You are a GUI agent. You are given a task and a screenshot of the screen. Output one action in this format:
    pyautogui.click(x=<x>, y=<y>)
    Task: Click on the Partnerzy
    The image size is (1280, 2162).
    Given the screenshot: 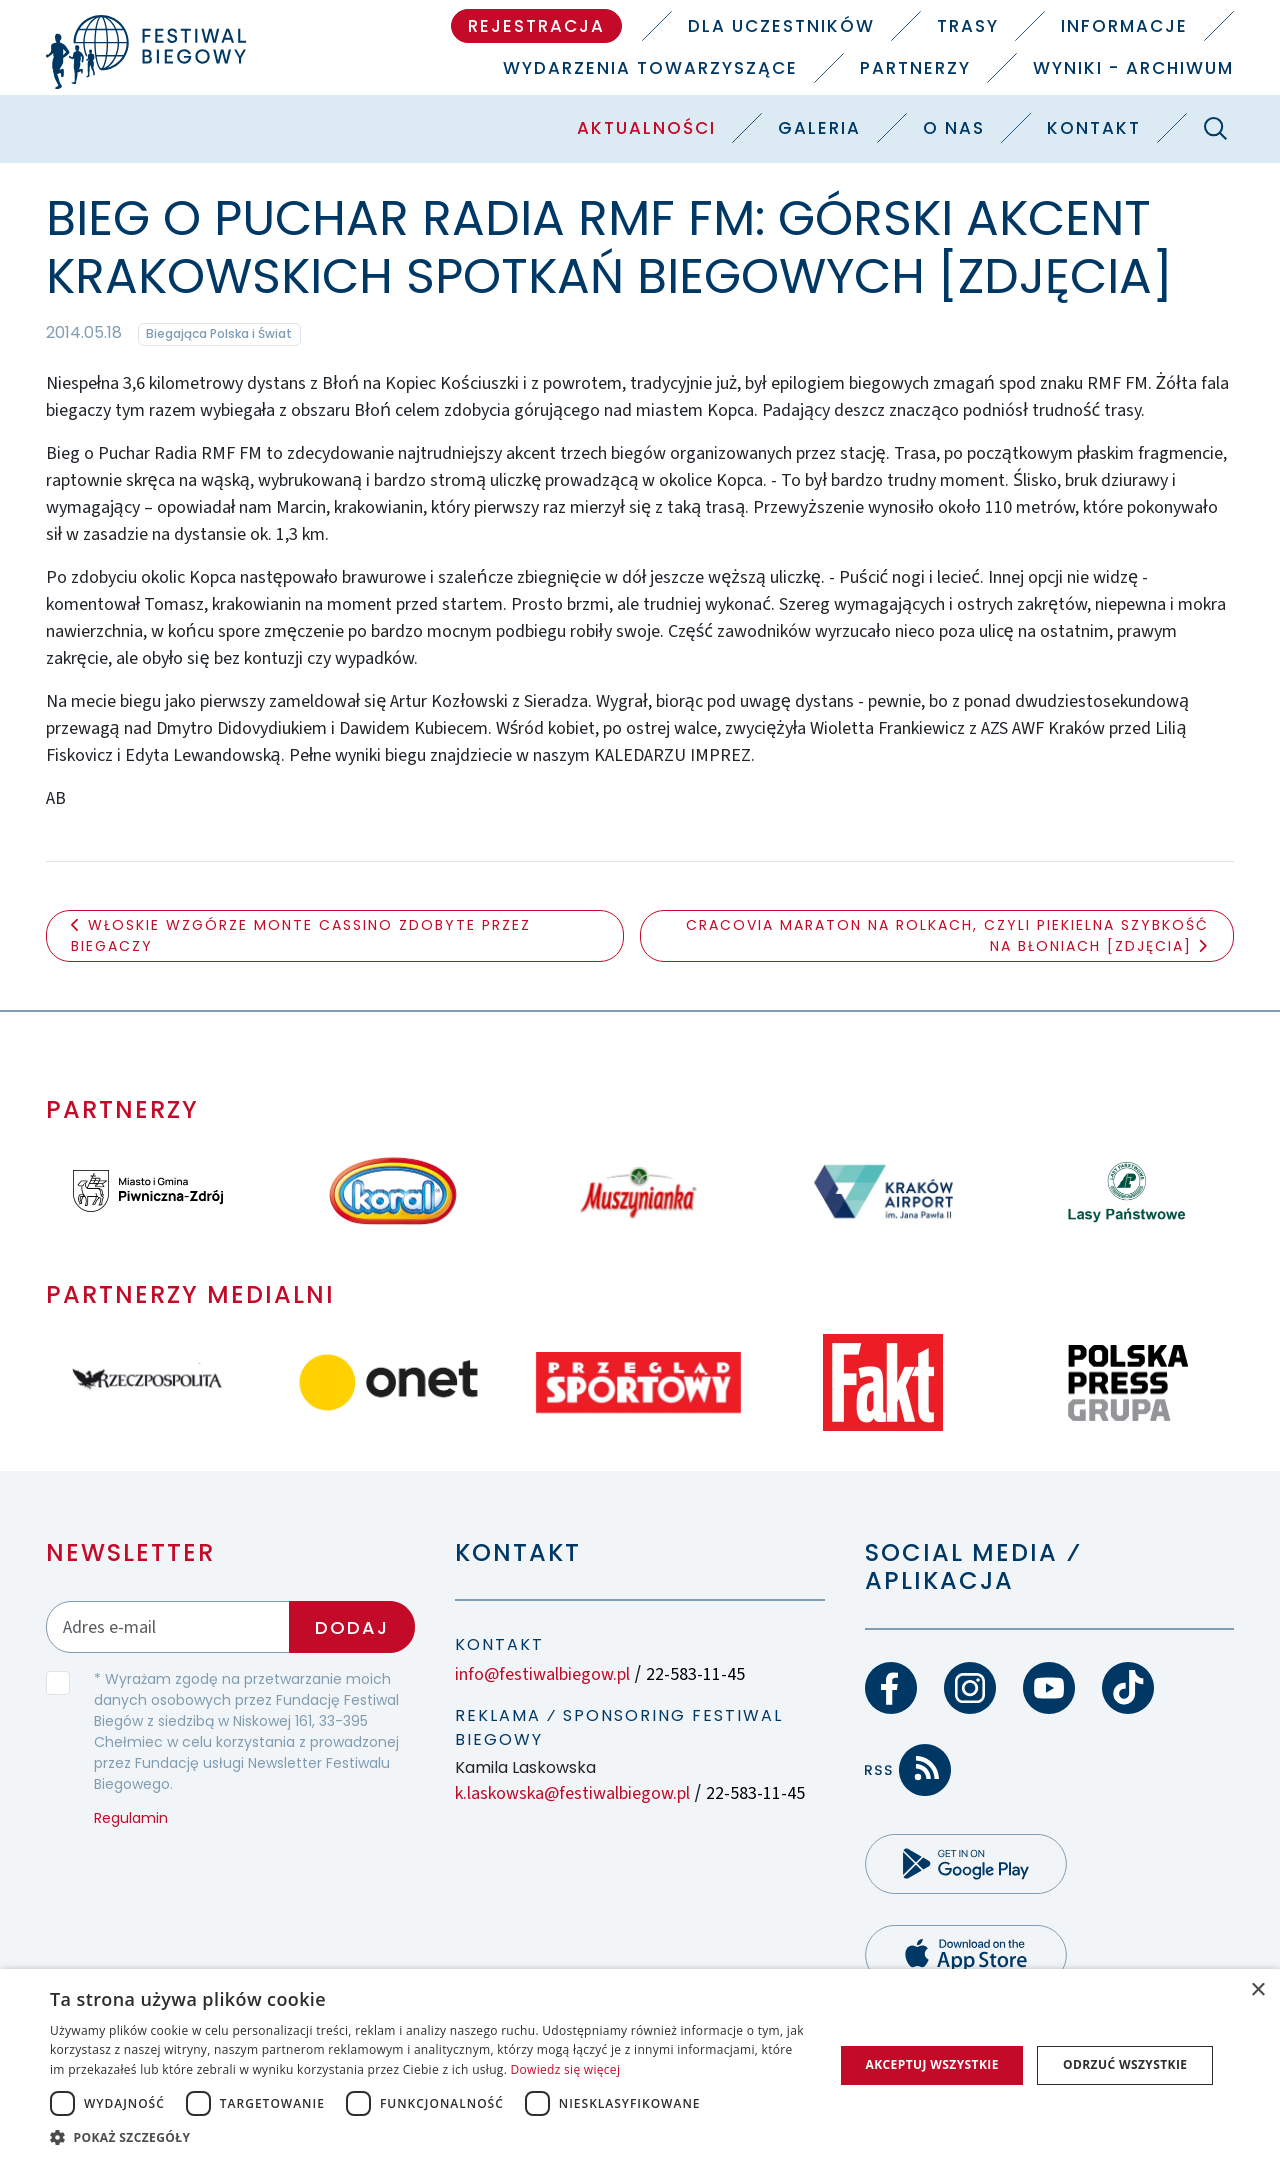 What is the action you would take?
    pyautogui.click(x=915, y=68)
    